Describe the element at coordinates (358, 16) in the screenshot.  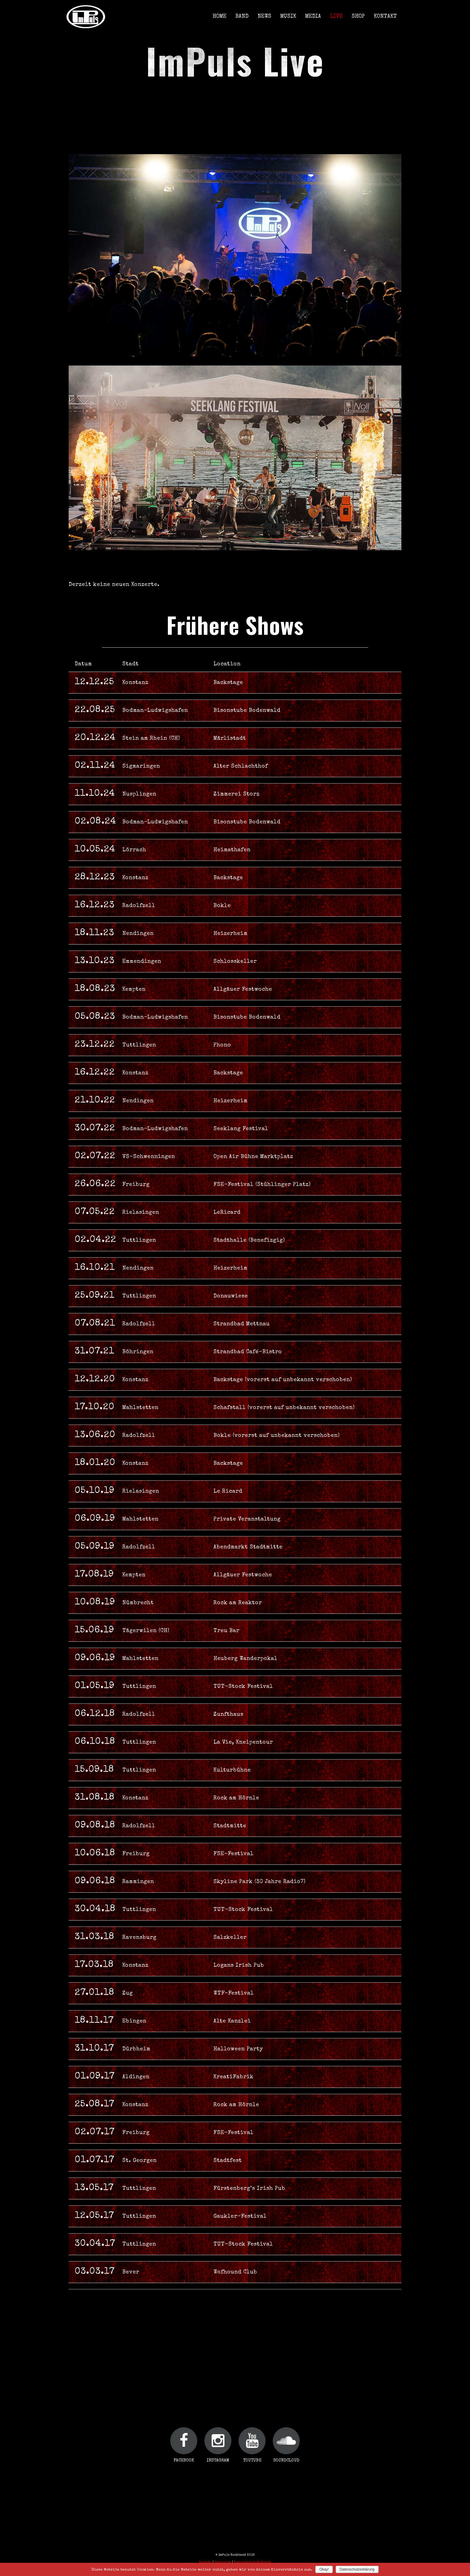
I see `Shop` at that location.